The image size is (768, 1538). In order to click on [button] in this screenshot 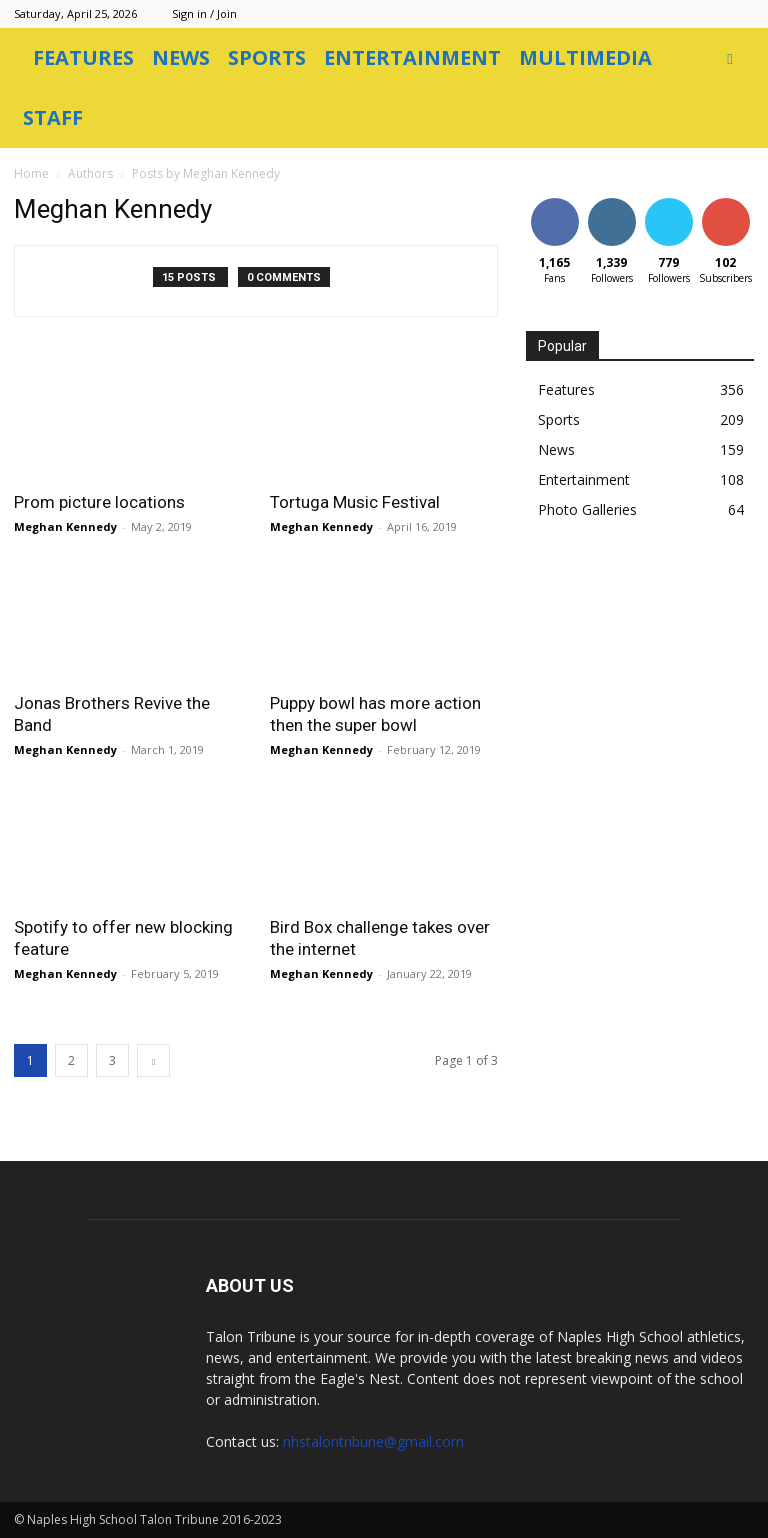, I will do `click(730, 58)`.